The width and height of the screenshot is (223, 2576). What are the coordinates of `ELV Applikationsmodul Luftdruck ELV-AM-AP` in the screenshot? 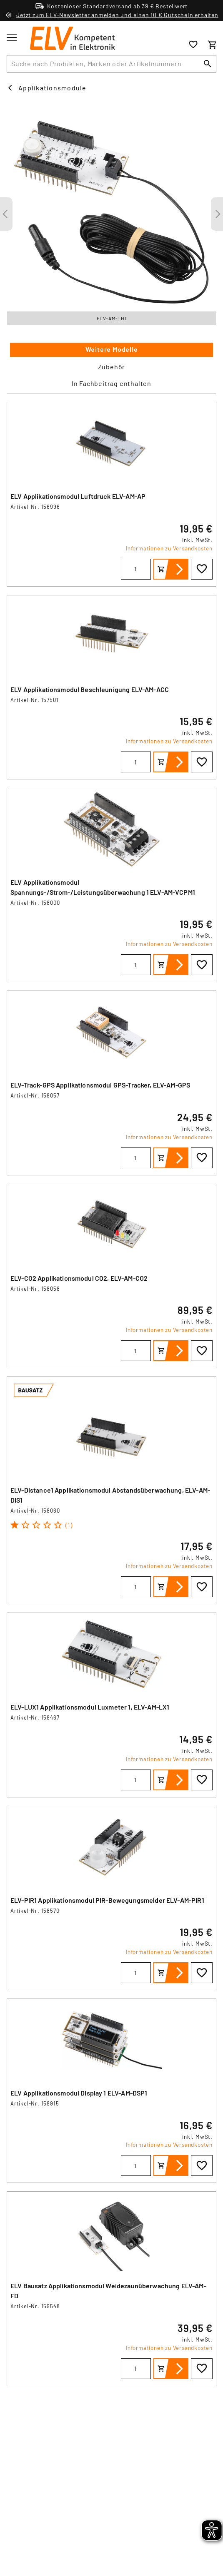 It's located at (77, 496).